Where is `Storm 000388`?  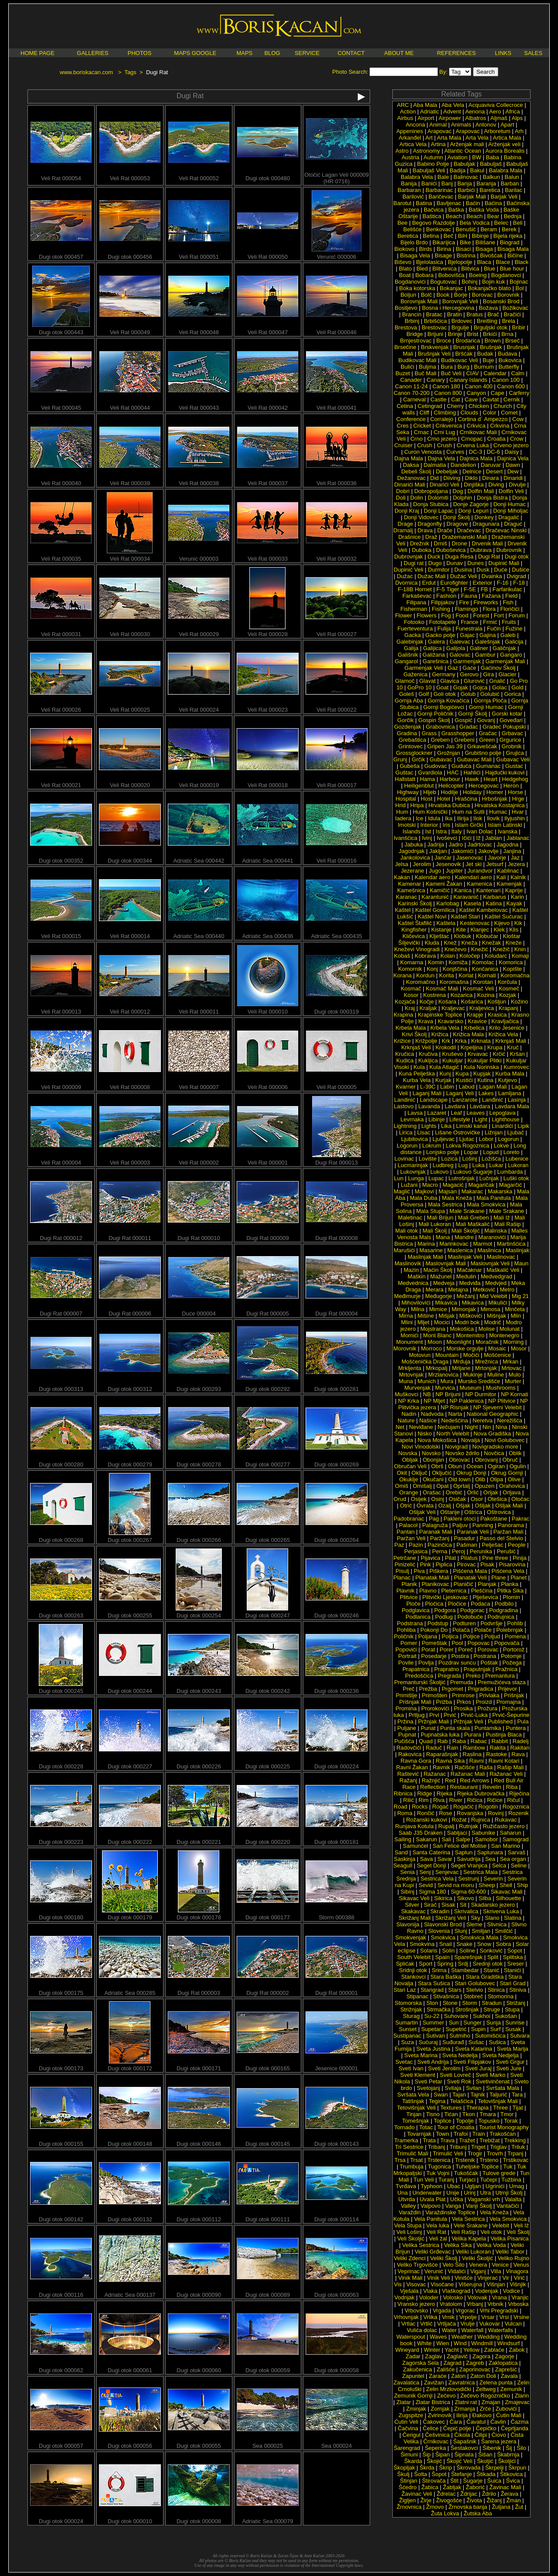
Storm 000388 is located at coordinates (336, 1915).